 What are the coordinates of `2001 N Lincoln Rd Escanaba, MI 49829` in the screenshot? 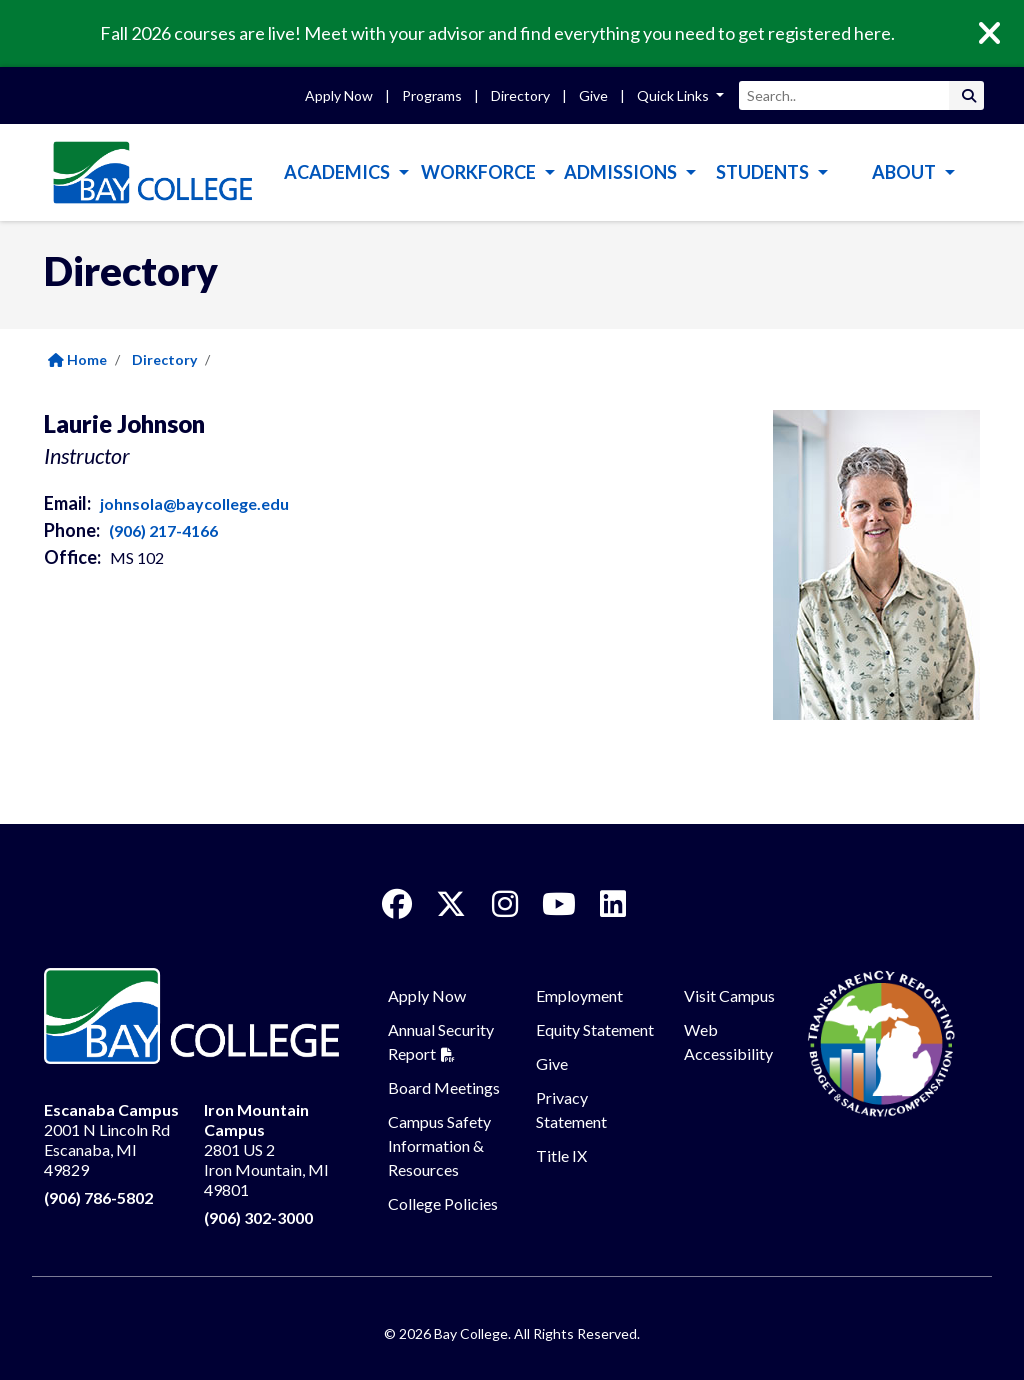 It's located at (111, 1139).